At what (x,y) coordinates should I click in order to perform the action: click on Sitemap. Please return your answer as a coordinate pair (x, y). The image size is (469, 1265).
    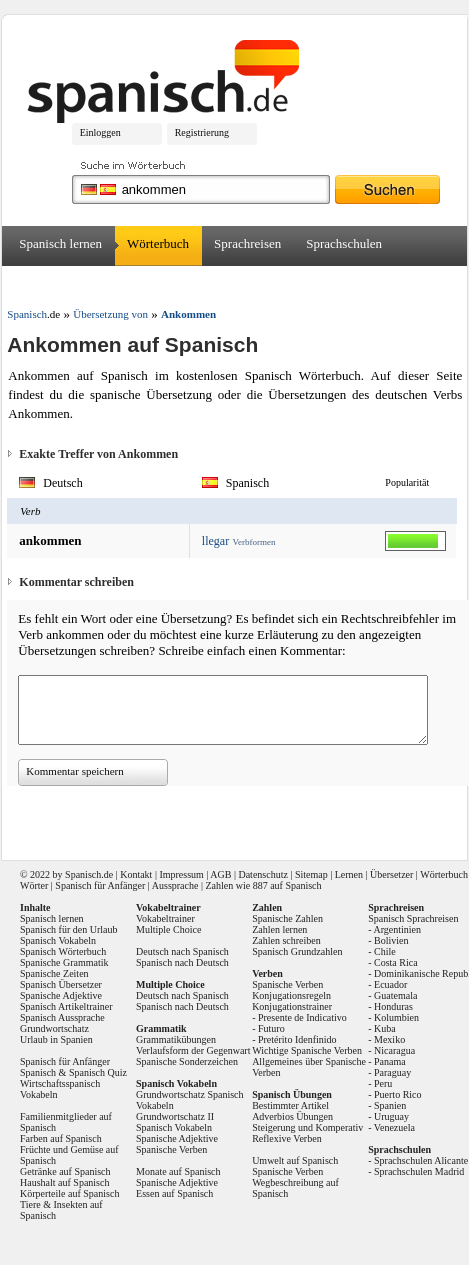
    Looking at the image, I should click on (311, 874).